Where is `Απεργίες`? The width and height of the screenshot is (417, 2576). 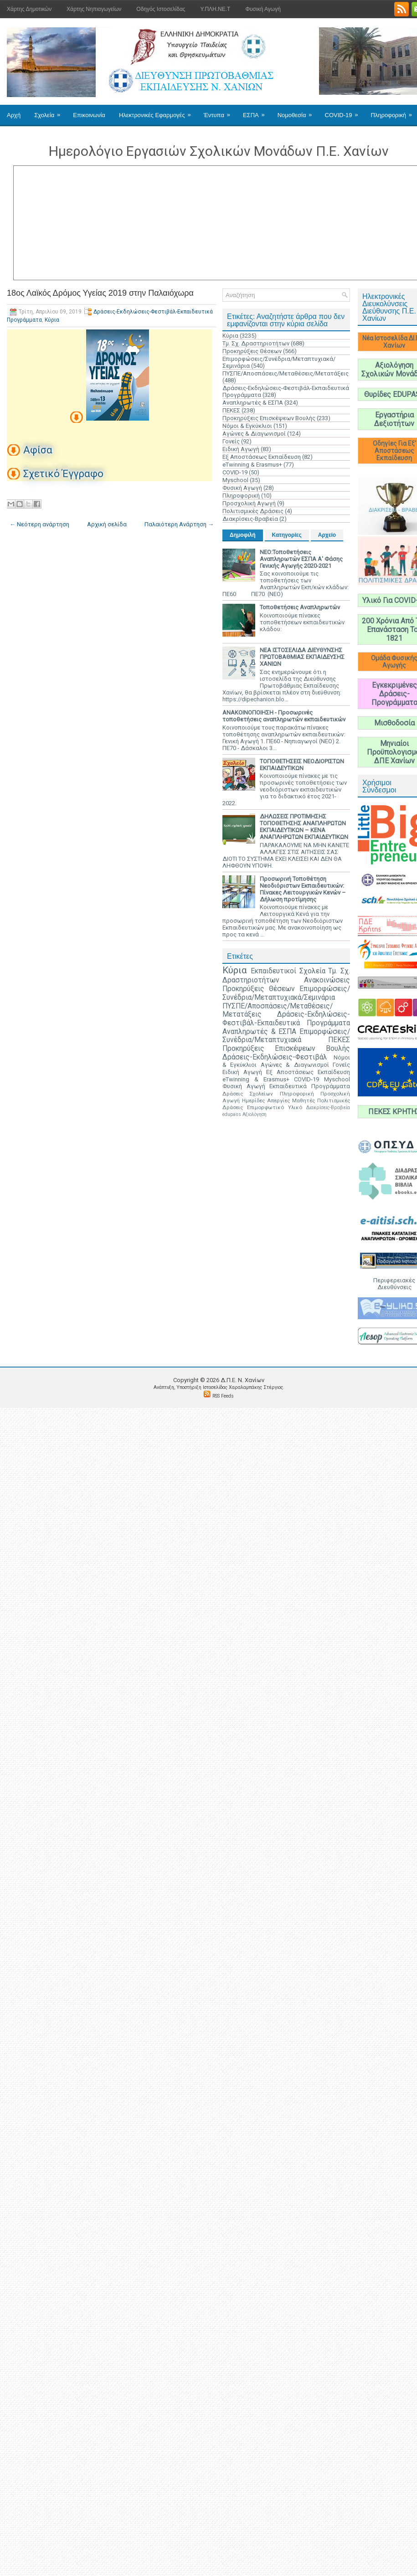 Απεργίες is located at coordinates (278, 1100).